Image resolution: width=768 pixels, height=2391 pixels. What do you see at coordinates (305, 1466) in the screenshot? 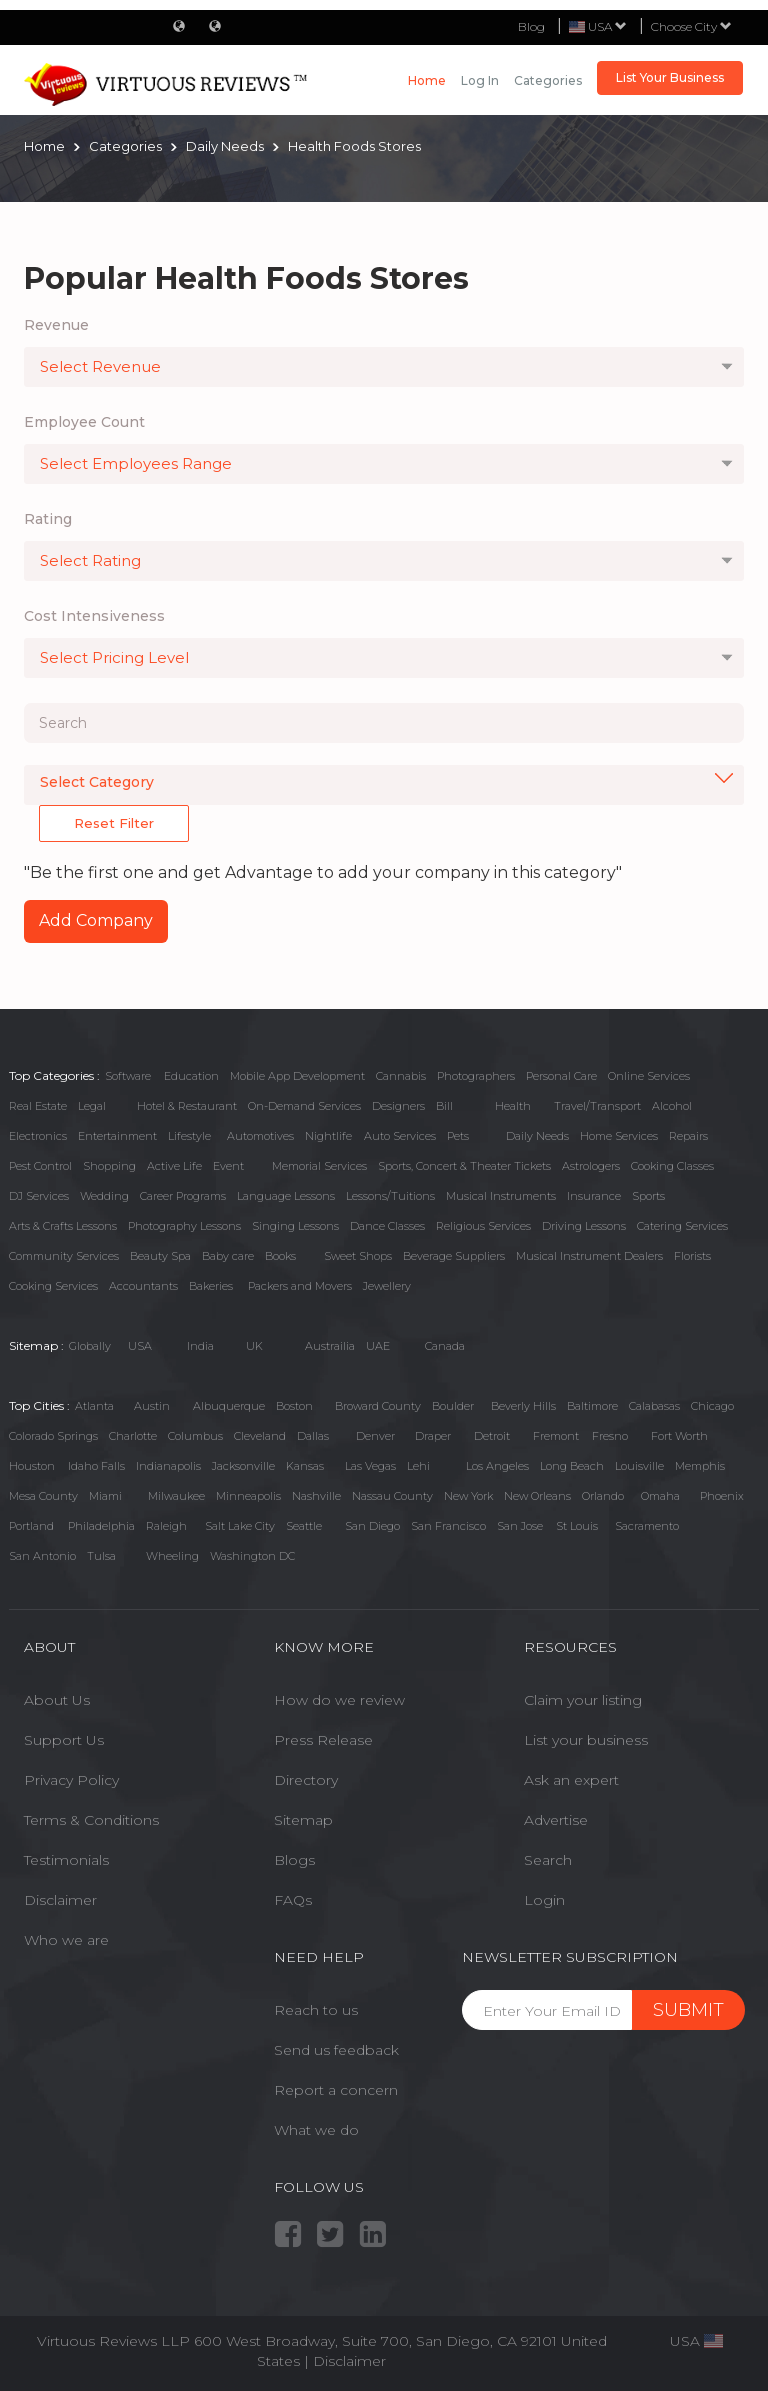
I see `Kansas` at bounding box center [305, 1466].